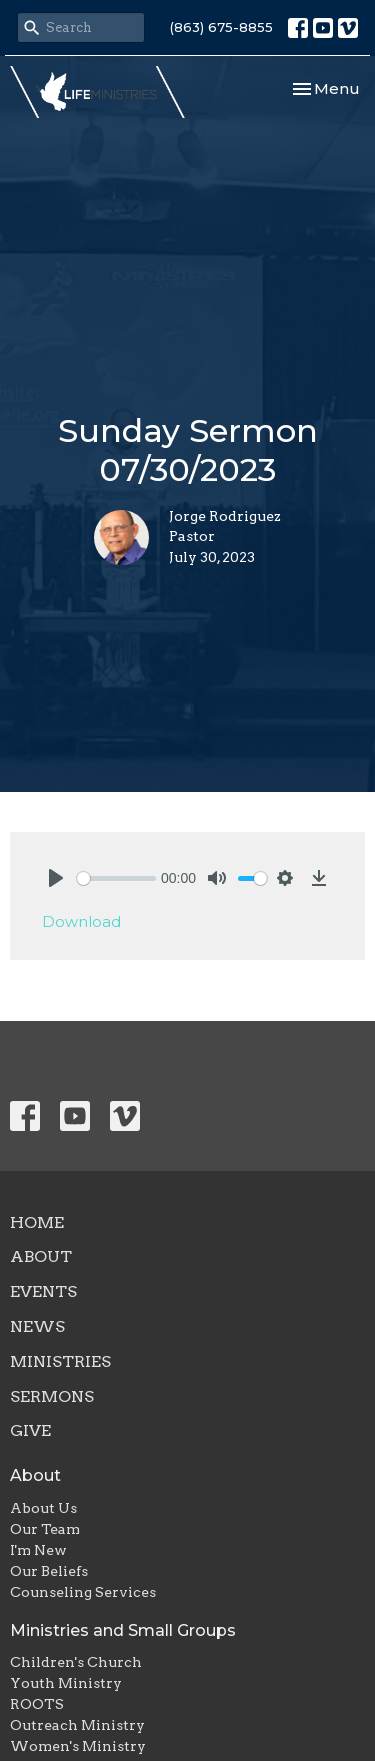 This screenshot has height=1761, width=375. I want to click on Our Beliefs, so click(49, 1571).